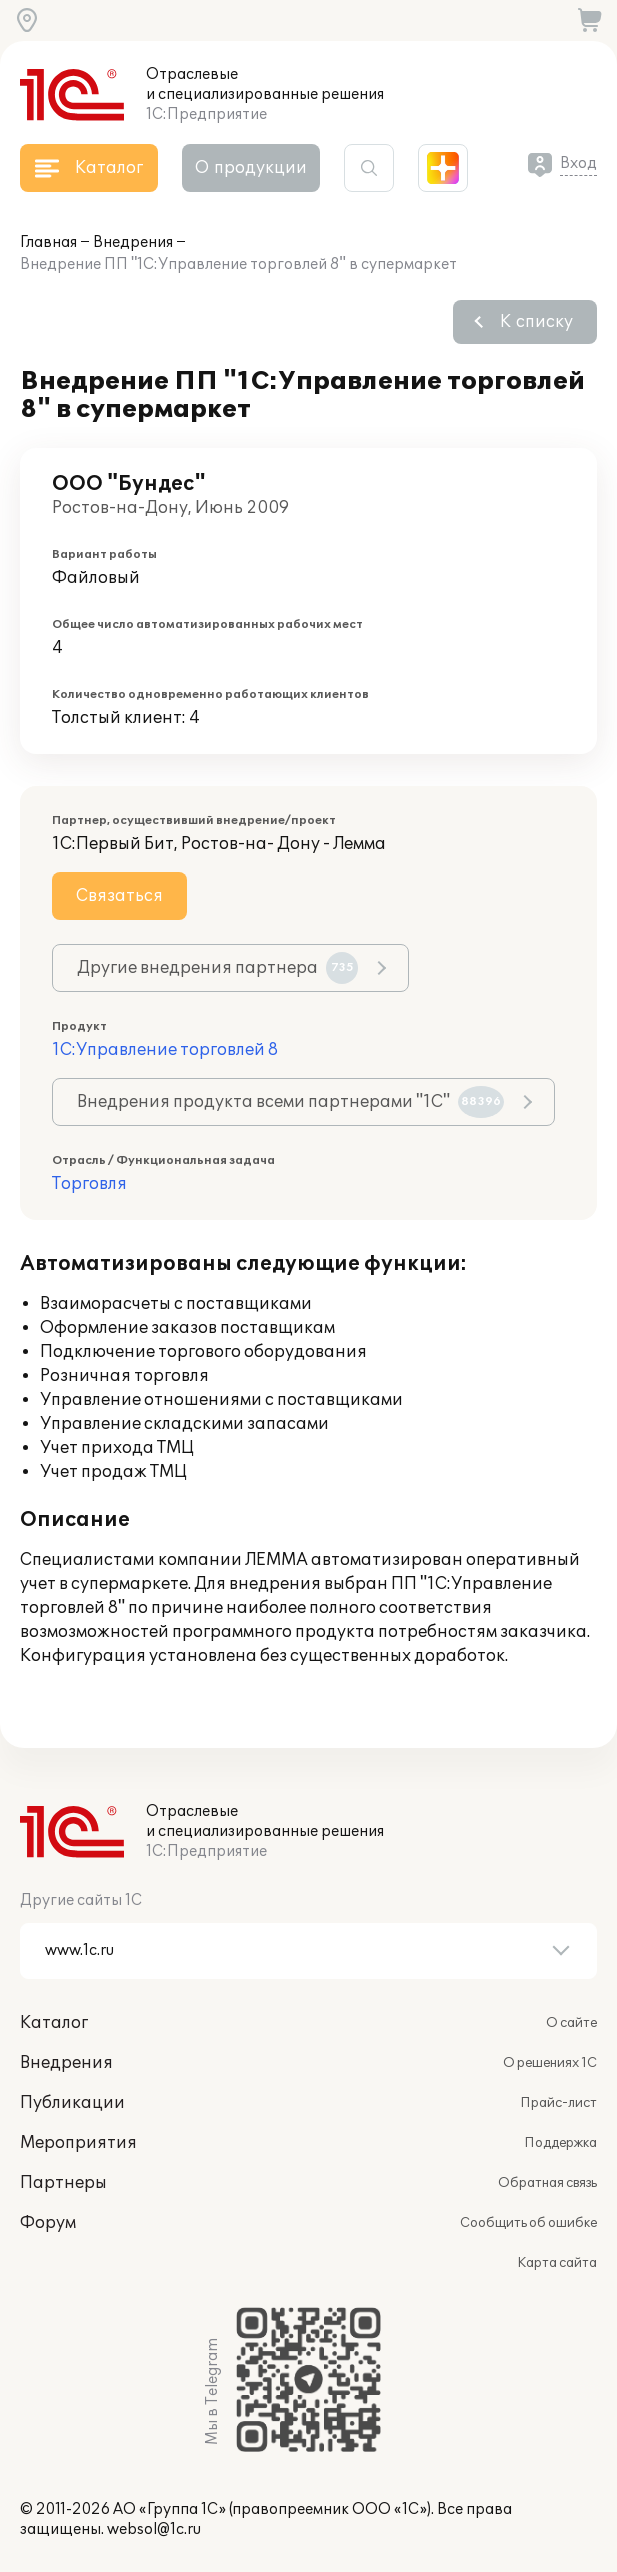 Image resolution: width=617 pixels, height=2572 pixels. What do you see at coordinates (63, 2183) in the screenshot?
I see `Партнеры` at bounding box center [63, 2183].